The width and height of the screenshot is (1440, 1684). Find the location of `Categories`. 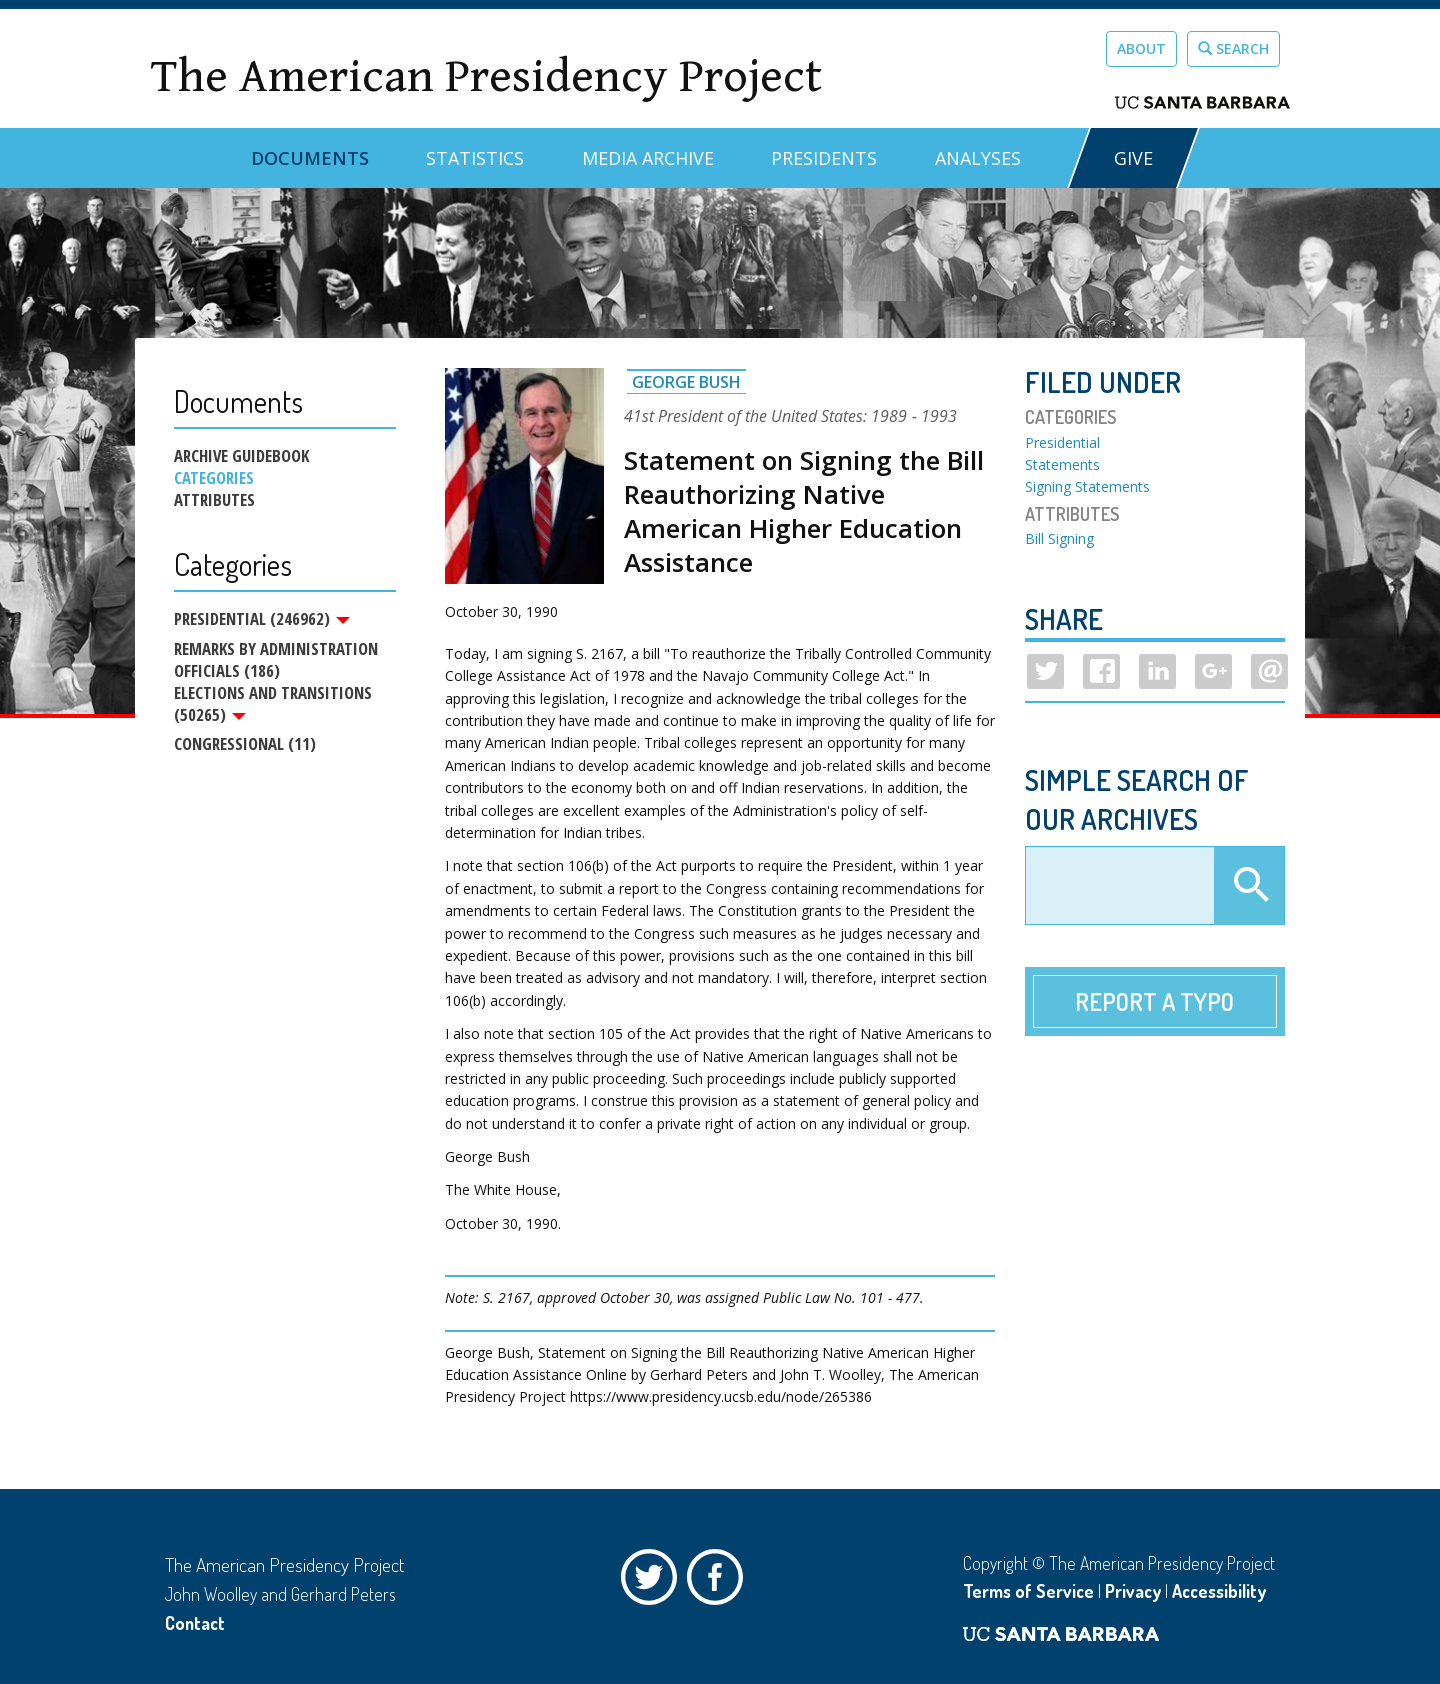

Categories is located at coordinates (214, 478).